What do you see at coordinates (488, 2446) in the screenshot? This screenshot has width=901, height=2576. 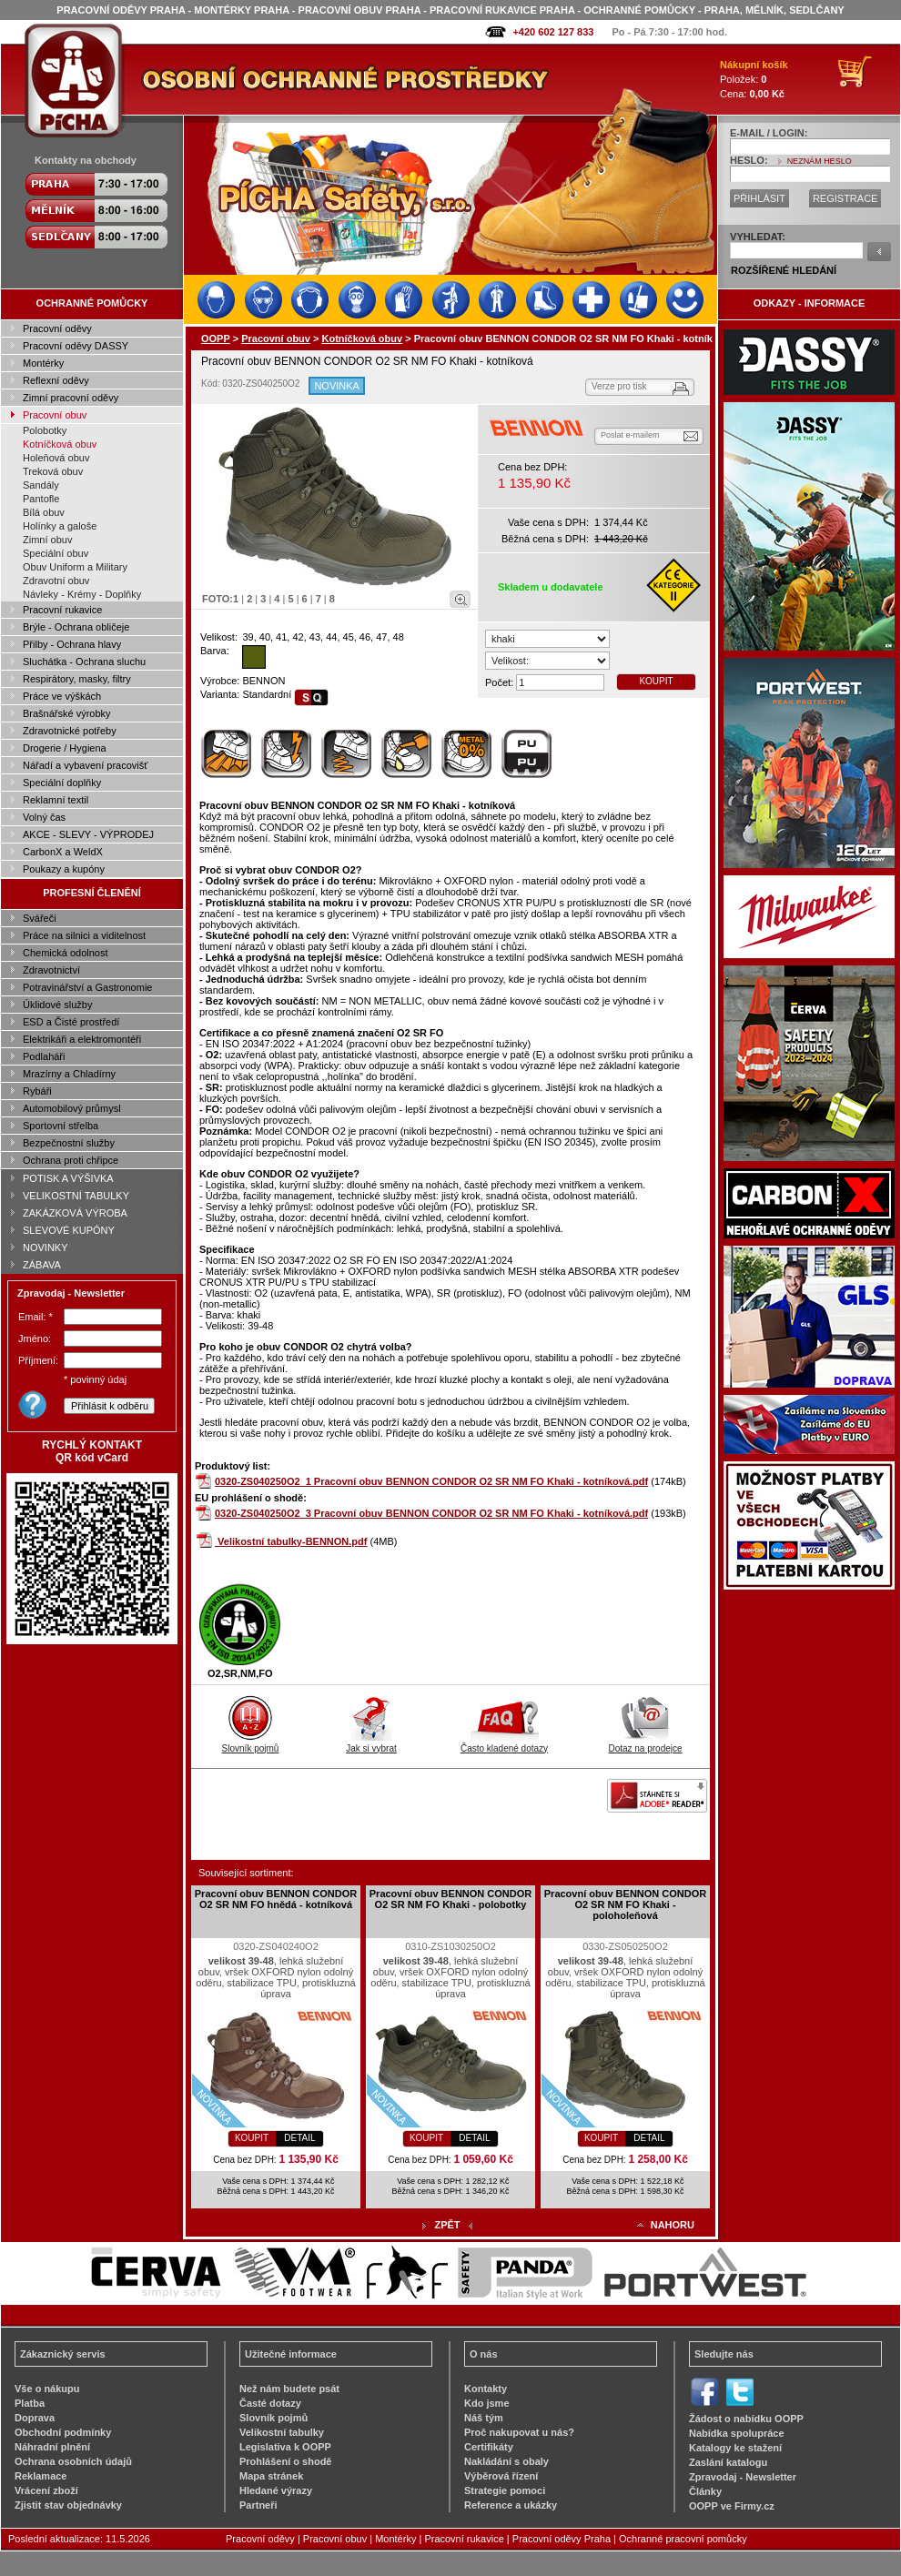 I see `Certifikáty` at bounding box center [488, 2446].